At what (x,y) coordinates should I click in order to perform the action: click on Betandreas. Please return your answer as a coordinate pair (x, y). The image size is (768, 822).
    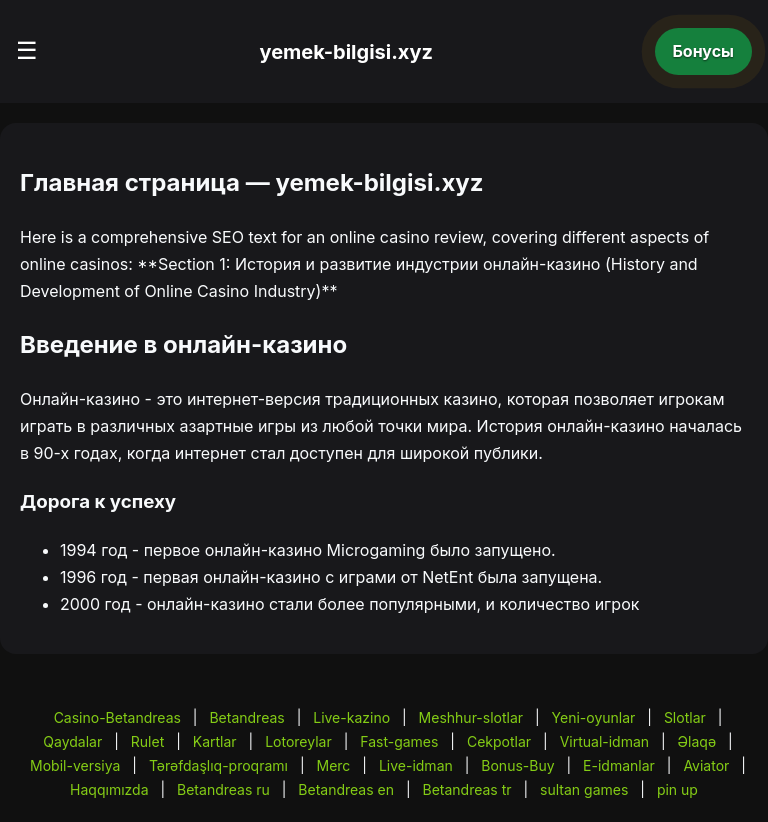
    Looking at the image, I should click on (246, 717).